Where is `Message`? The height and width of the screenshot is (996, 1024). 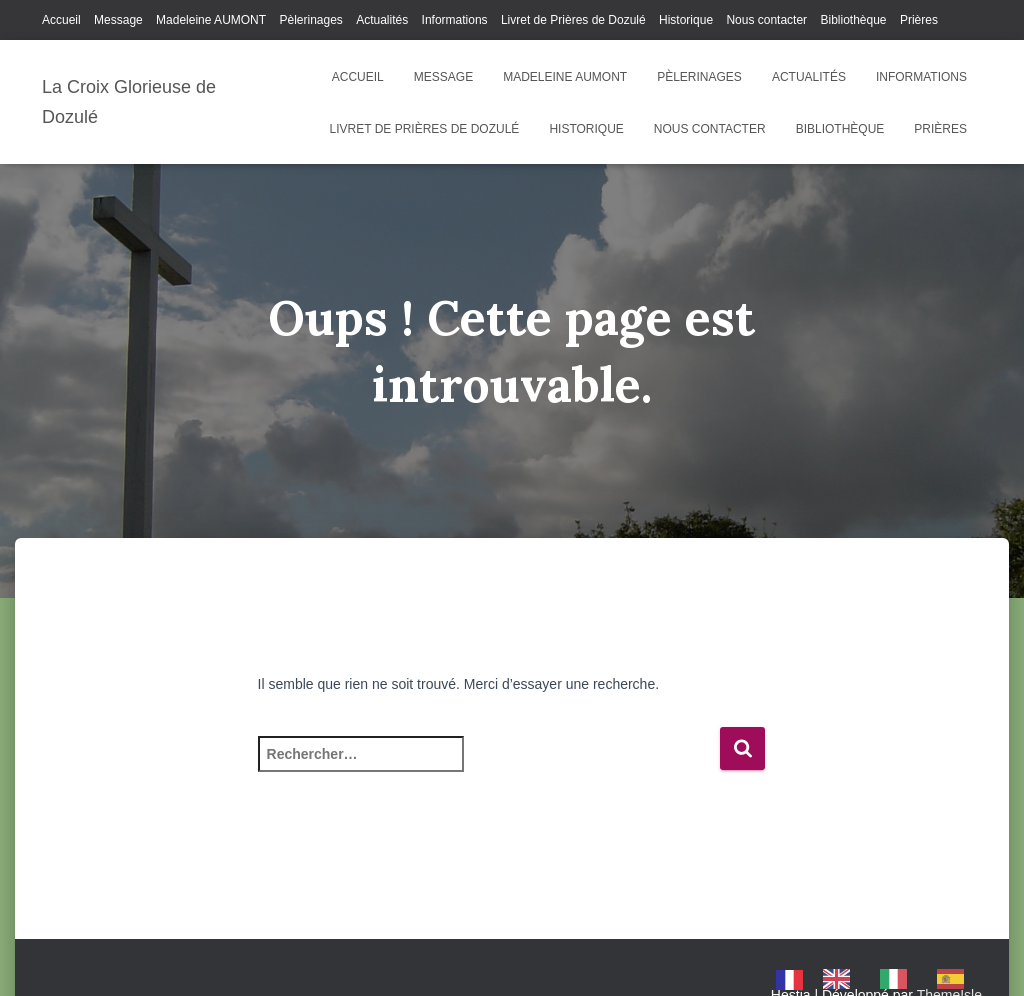
Message is located at coordinates (118, 20).